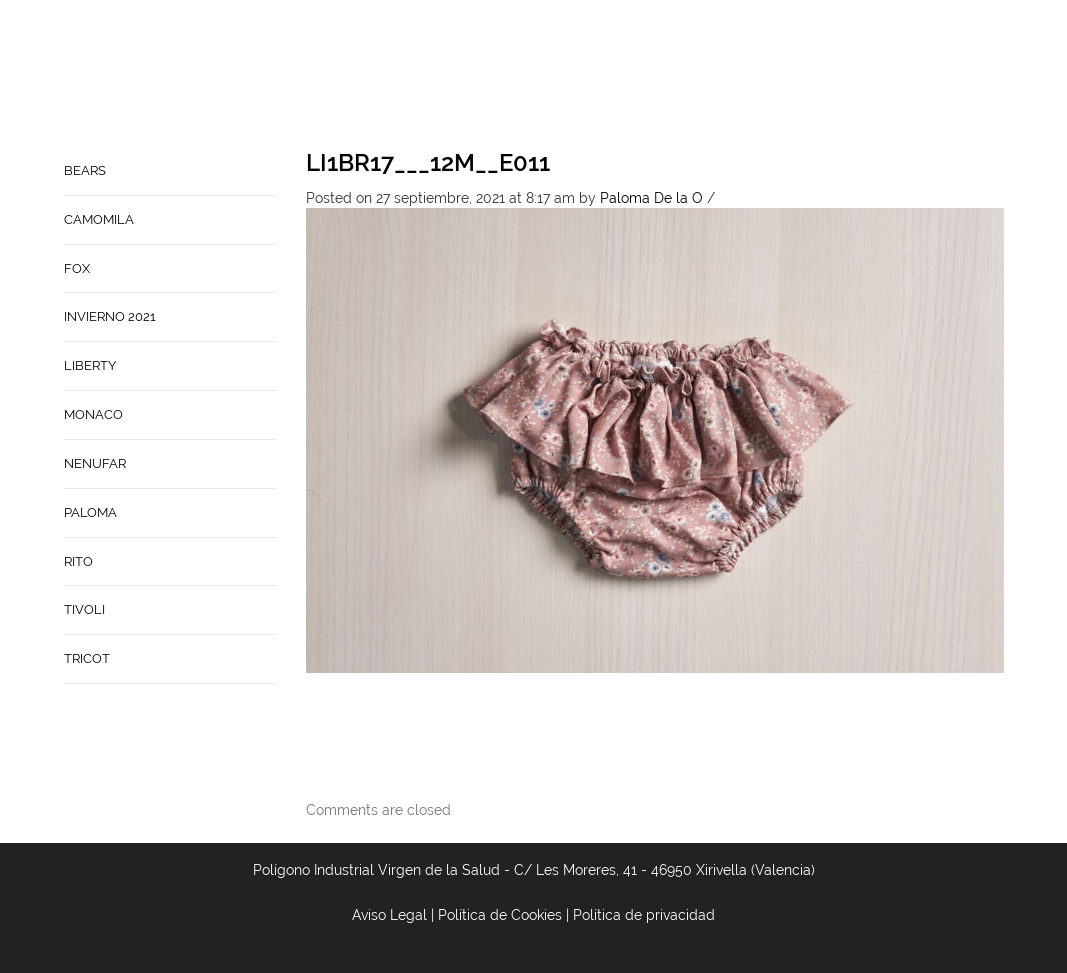 The height and width of the screenshot is (973, 1067). What do you see at coordinates (95, 463) in the screenshot?
I see `NENUFAR` at bounding box center [95, 463].